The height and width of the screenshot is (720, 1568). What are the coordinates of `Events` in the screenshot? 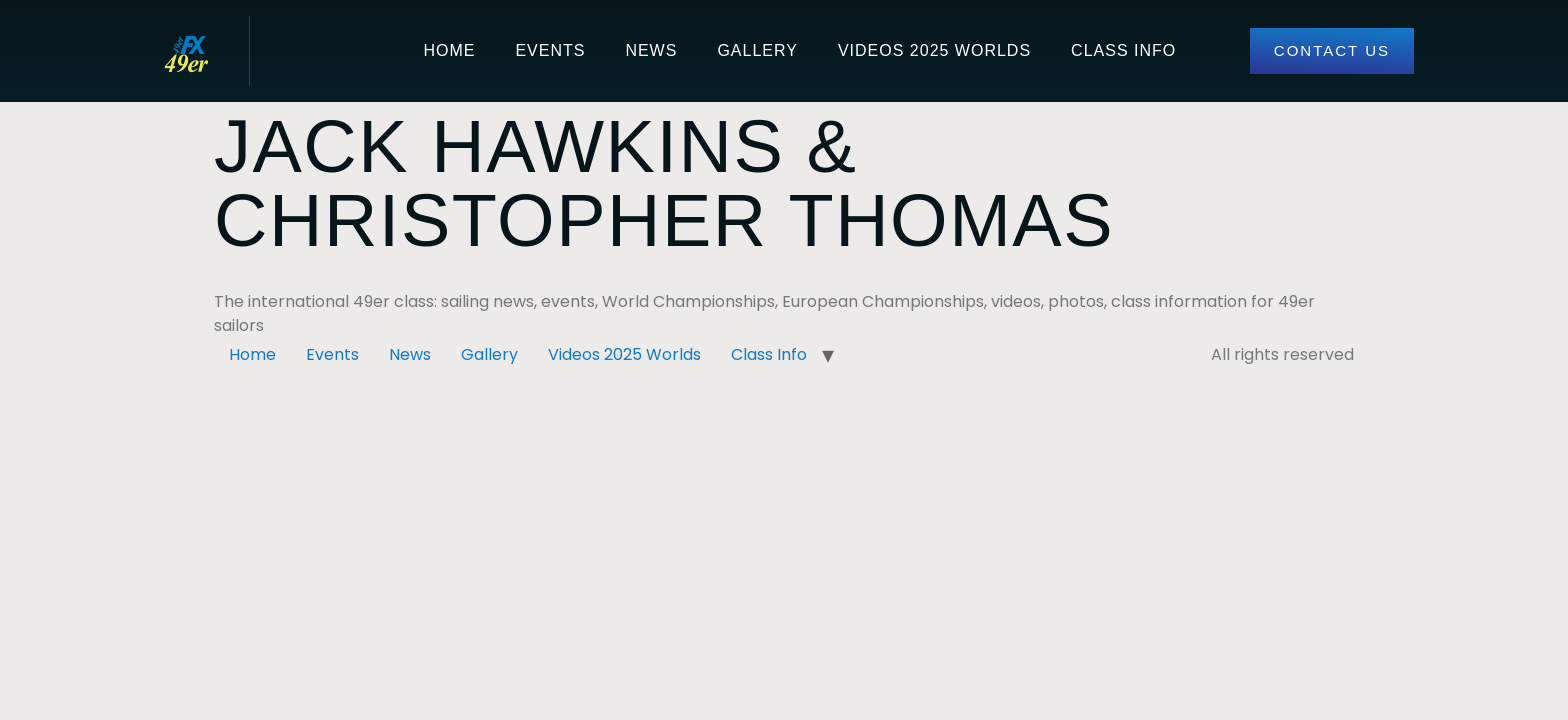 It's located at (550, 50).